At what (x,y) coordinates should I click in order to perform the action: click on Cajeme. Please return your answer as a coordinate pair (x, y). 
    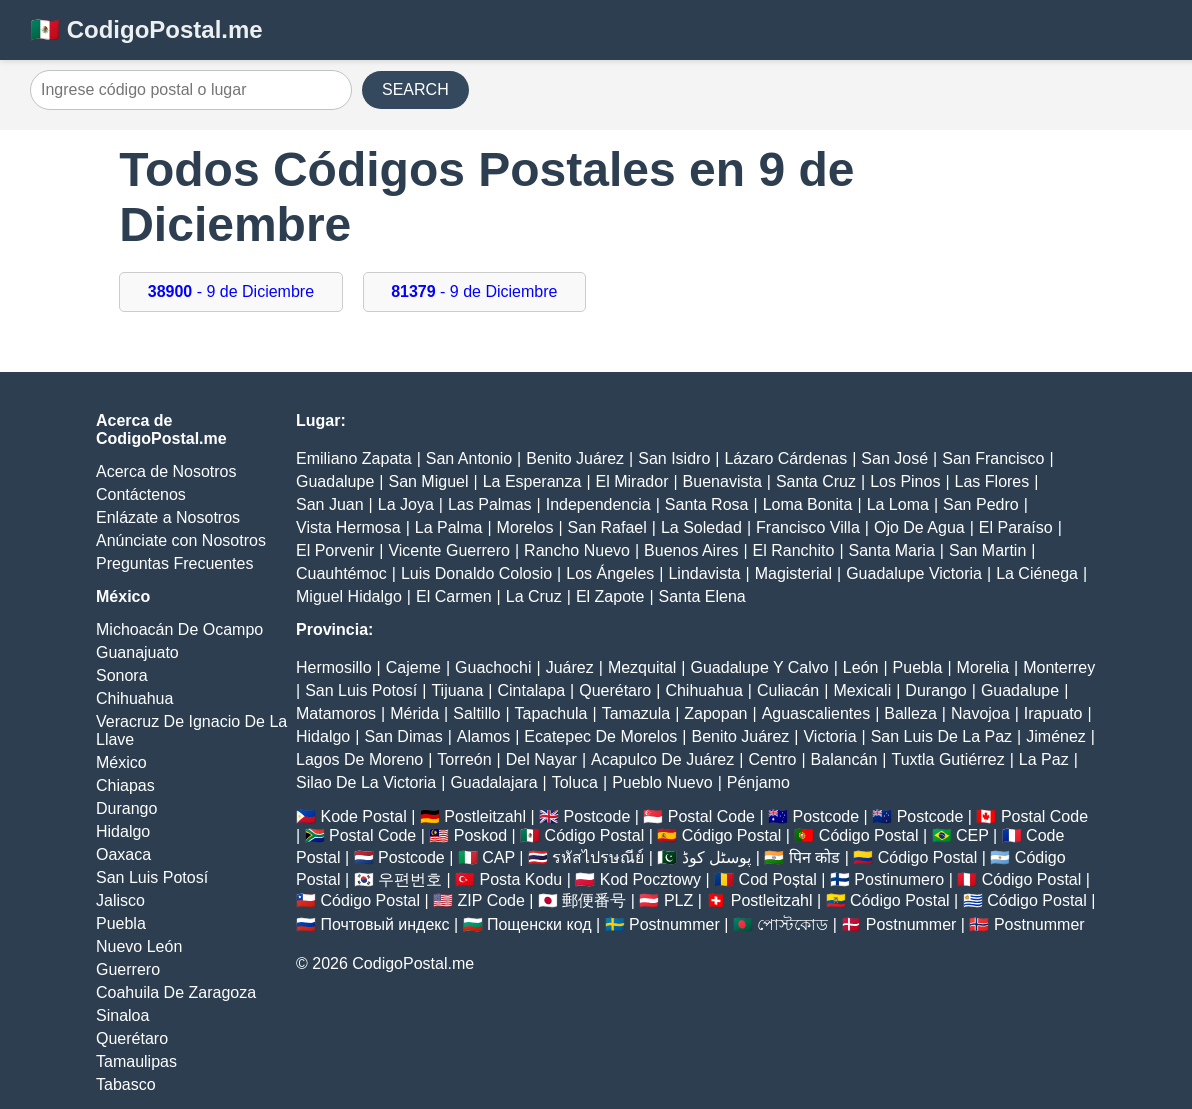
    Looking at the image, I should click on (413, 667).